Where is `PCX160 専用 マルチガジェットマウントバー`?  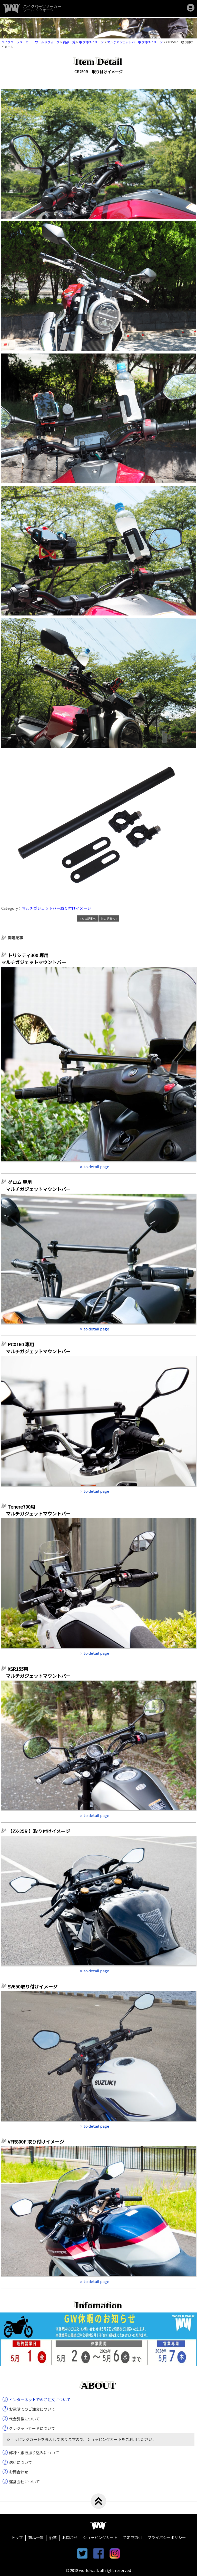 PCX160 専用 マルチガジェットマウントバー is located at coordinates (36, 1348).